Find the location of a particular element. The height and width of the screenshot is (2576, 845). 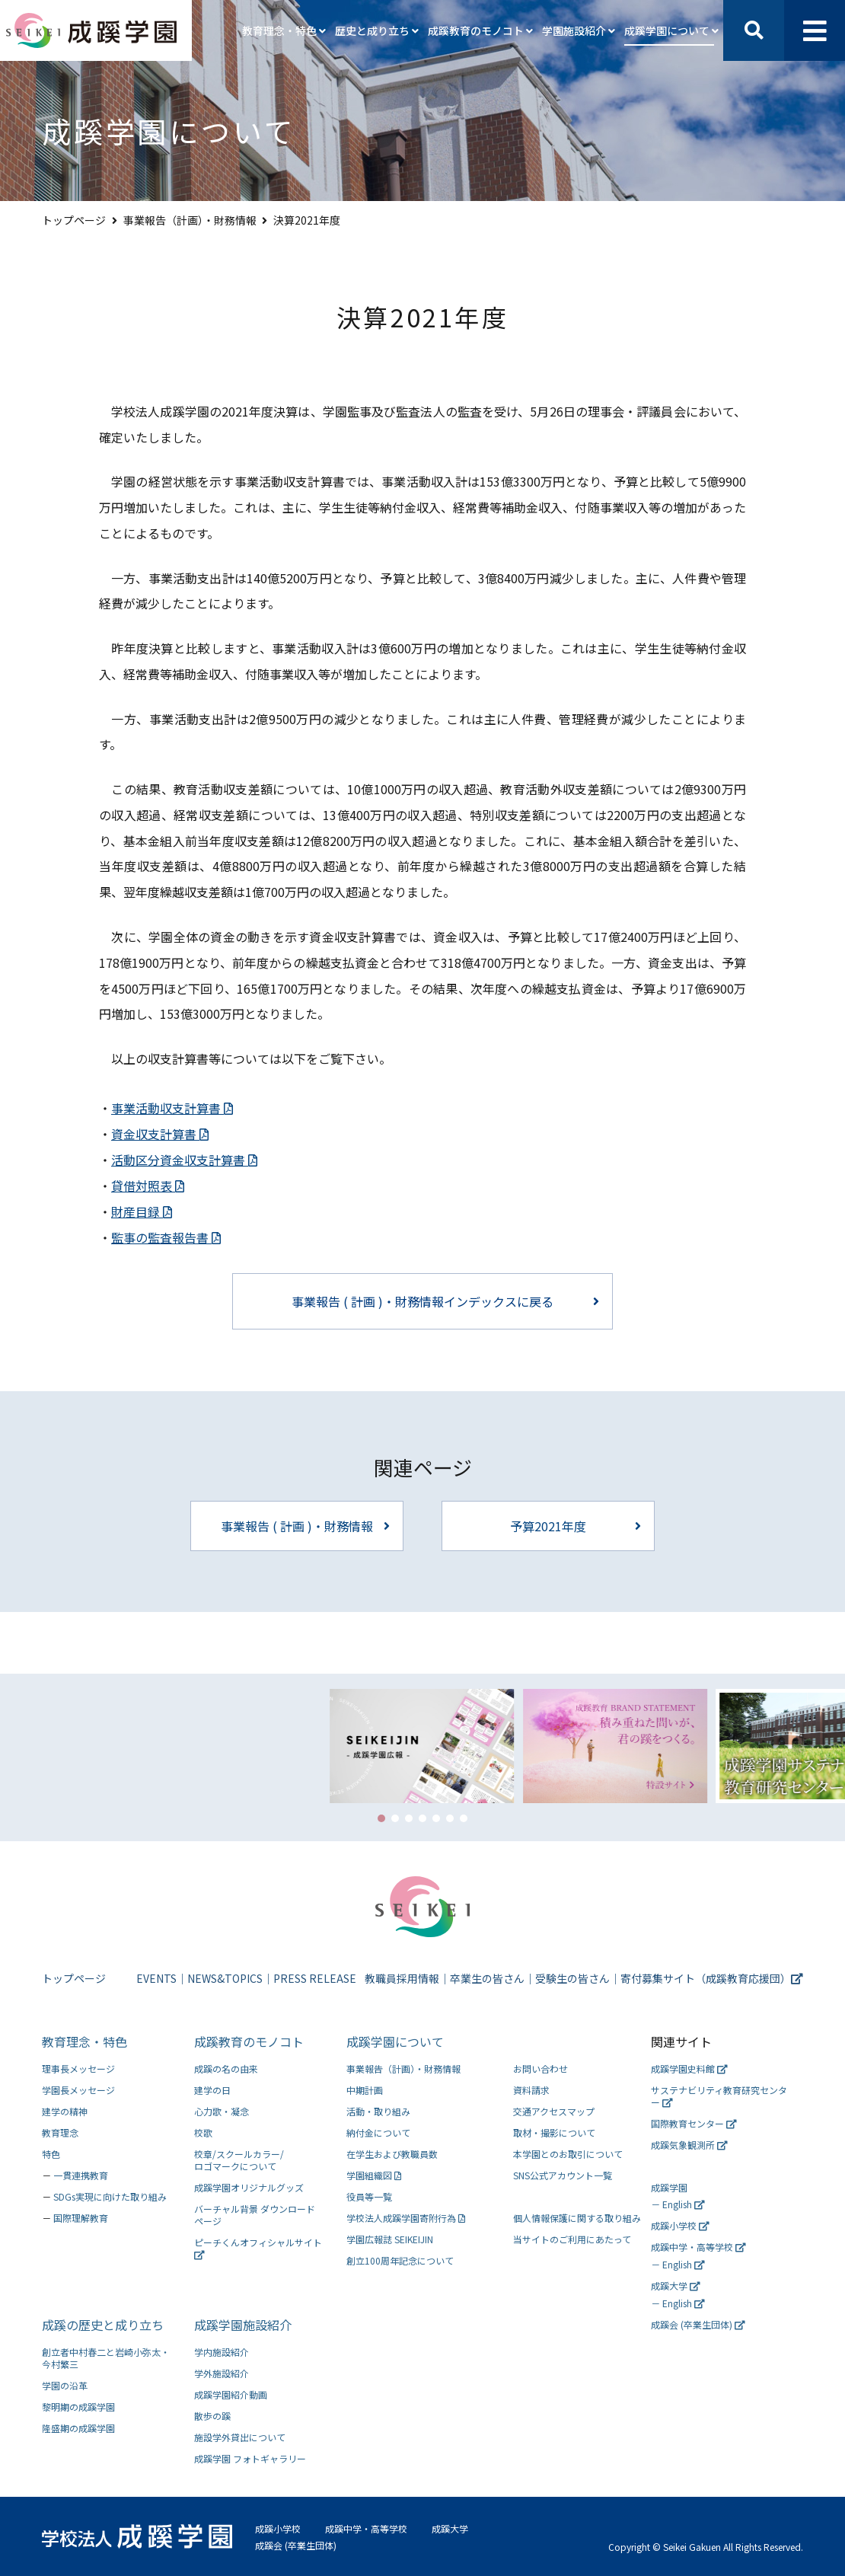

財産目録 is located at coordinates (141, 1211).